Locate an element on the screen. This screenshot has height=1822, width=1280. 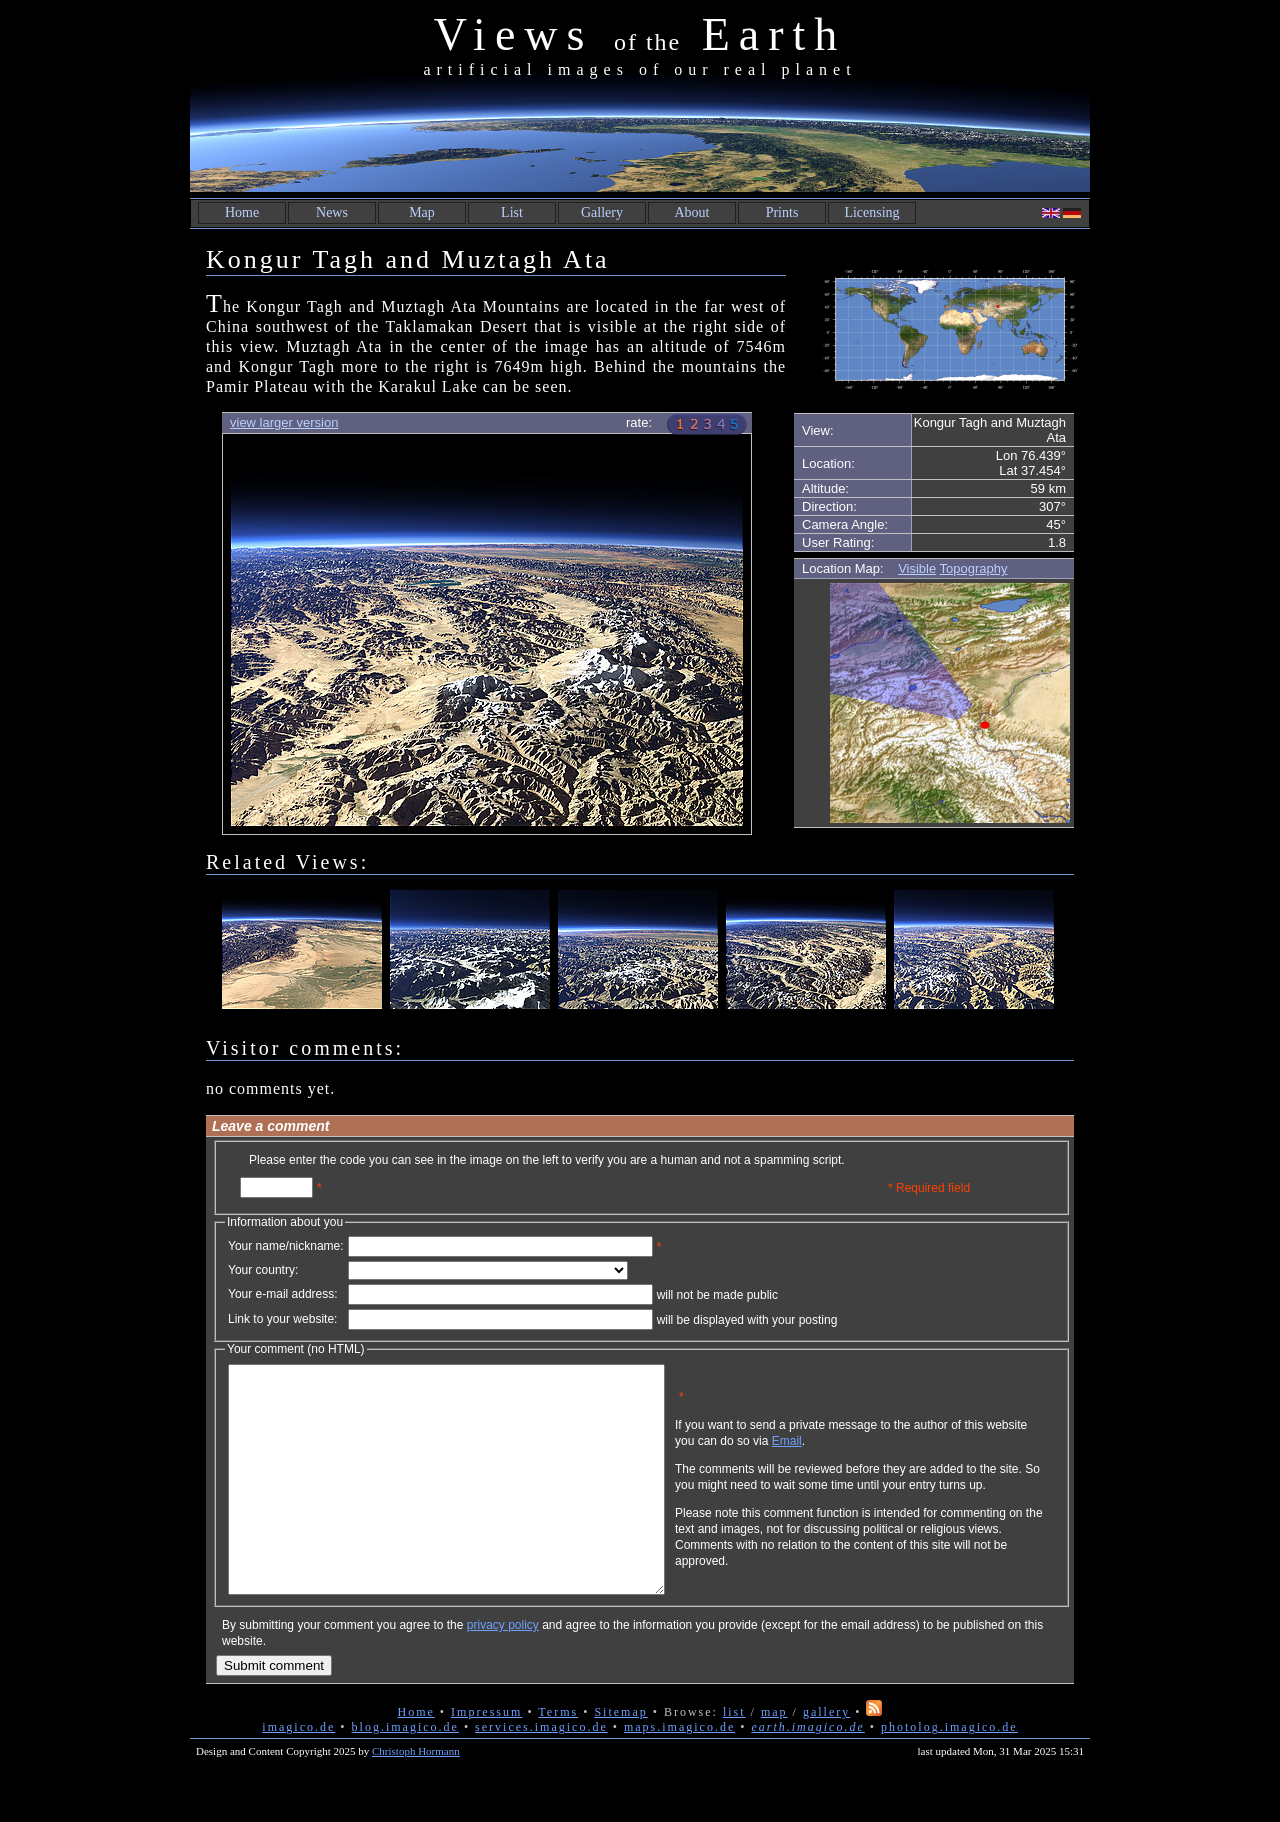
list is located at coordinates (734, 1757).